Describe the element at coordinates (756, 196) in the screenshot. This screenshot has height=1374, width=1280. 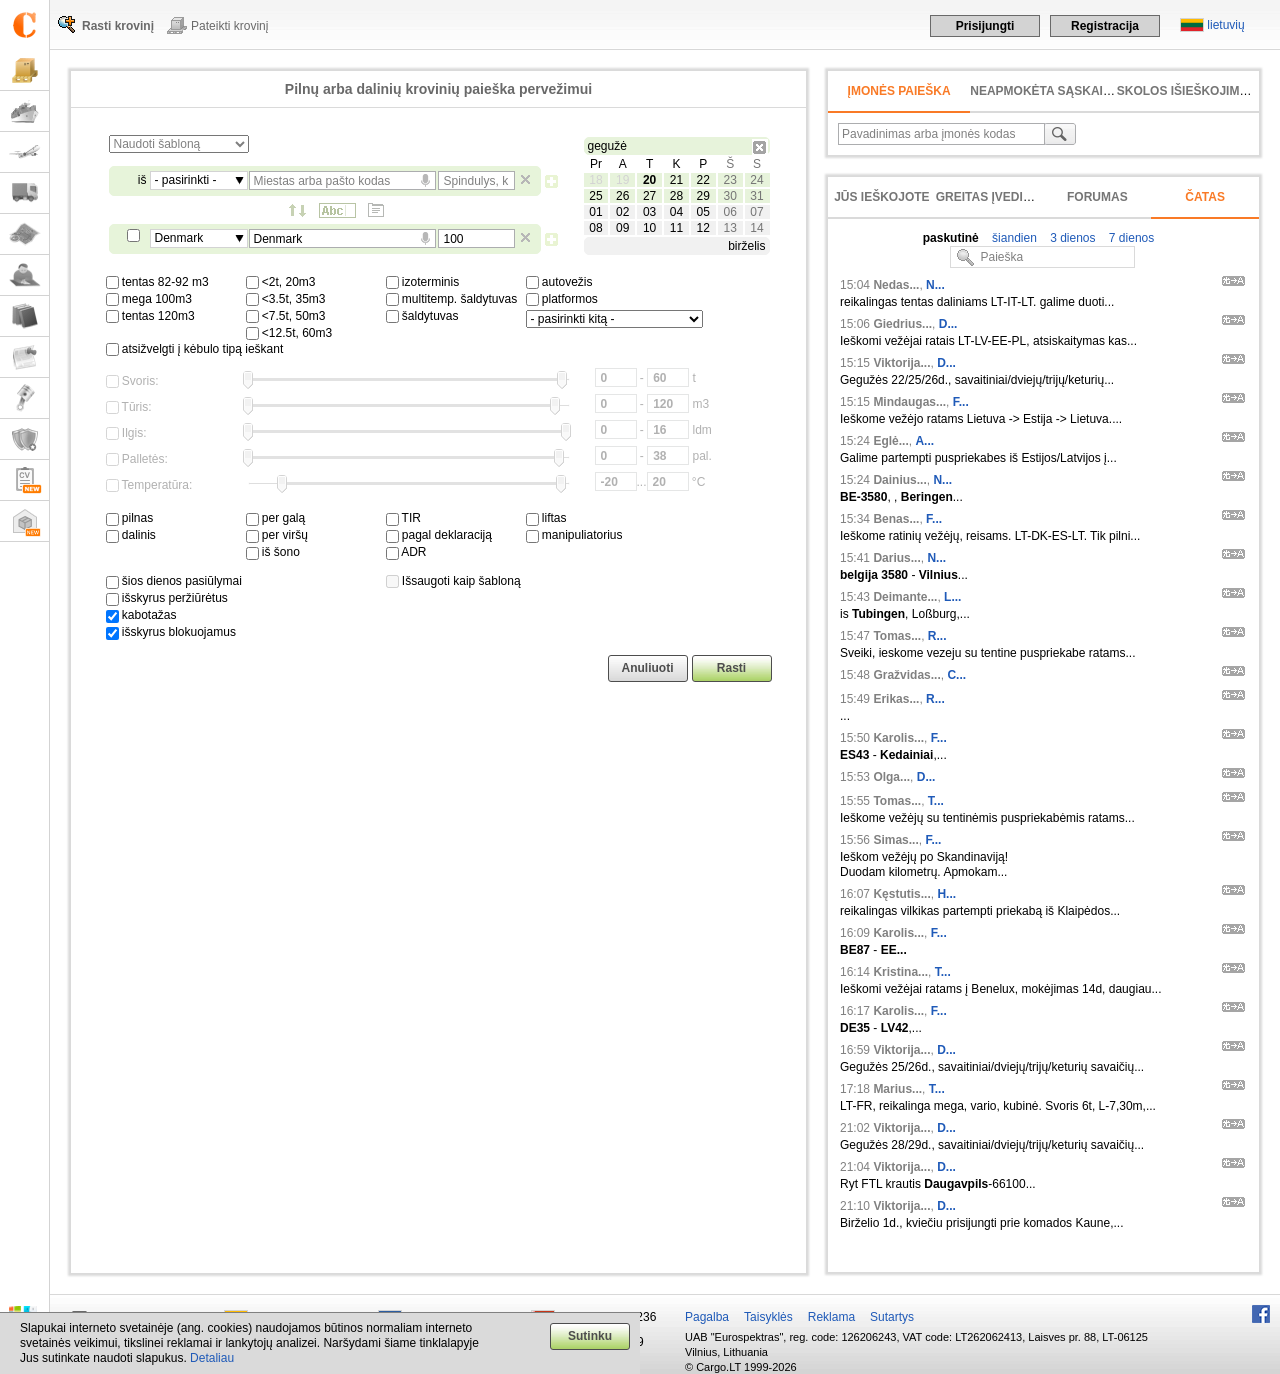
I see `31` at that location.